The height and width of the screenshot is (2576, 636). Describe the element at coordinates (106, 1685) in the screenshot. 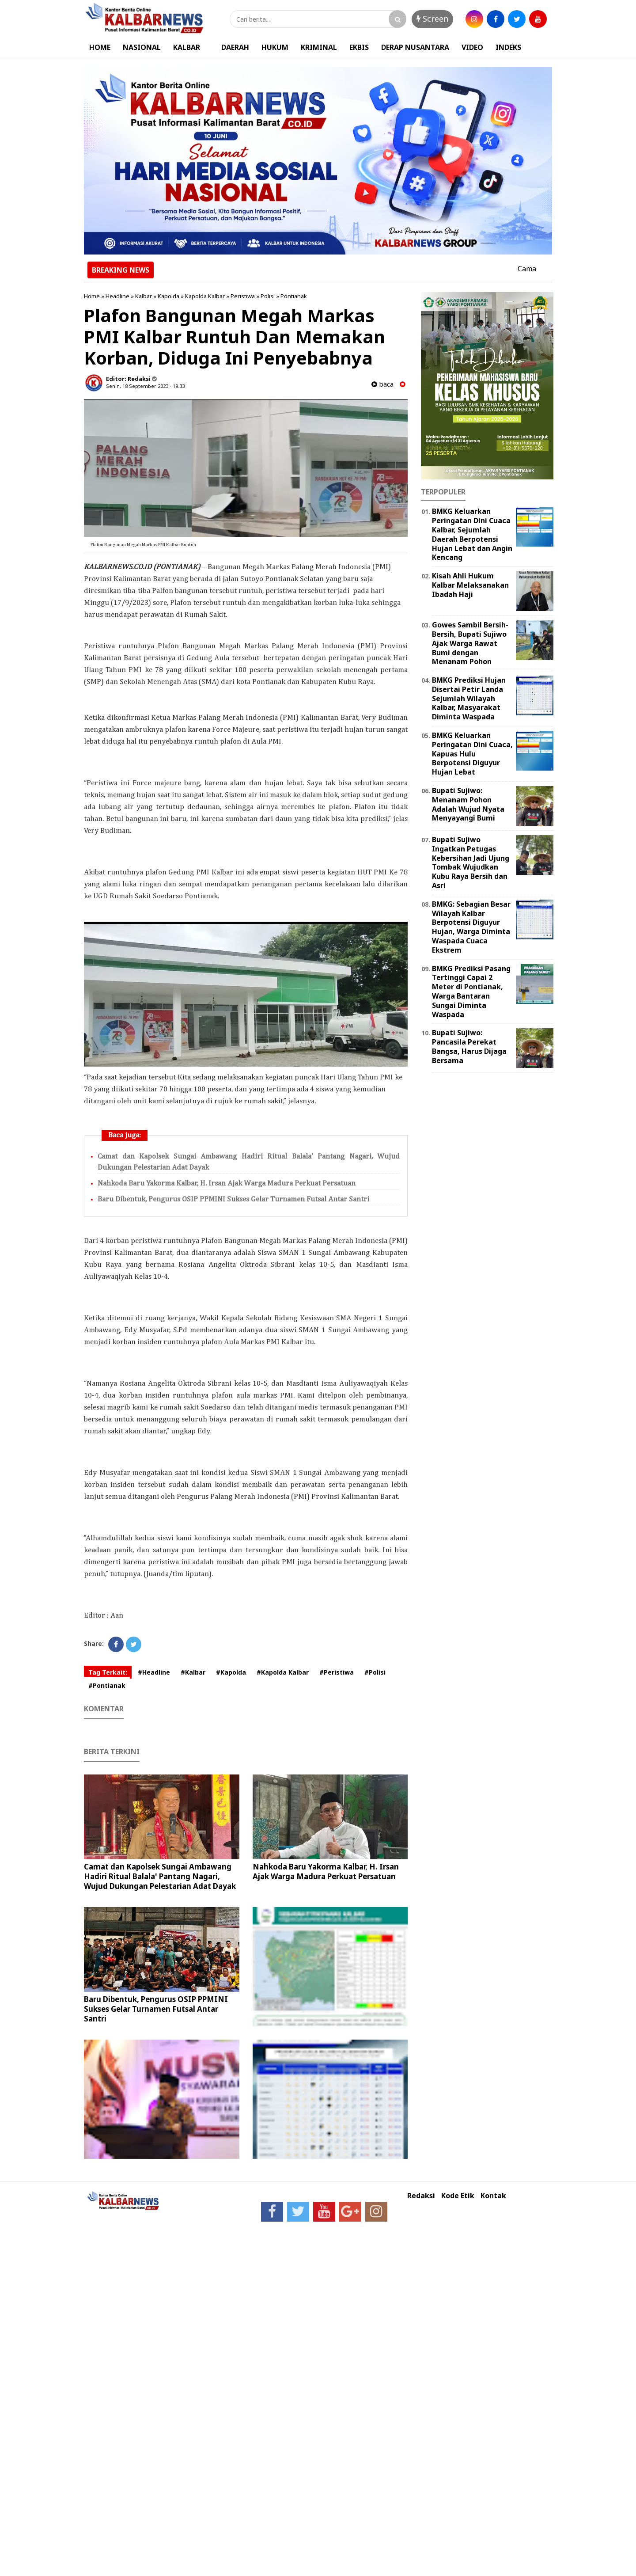

I see `#Pontianak` at that location.